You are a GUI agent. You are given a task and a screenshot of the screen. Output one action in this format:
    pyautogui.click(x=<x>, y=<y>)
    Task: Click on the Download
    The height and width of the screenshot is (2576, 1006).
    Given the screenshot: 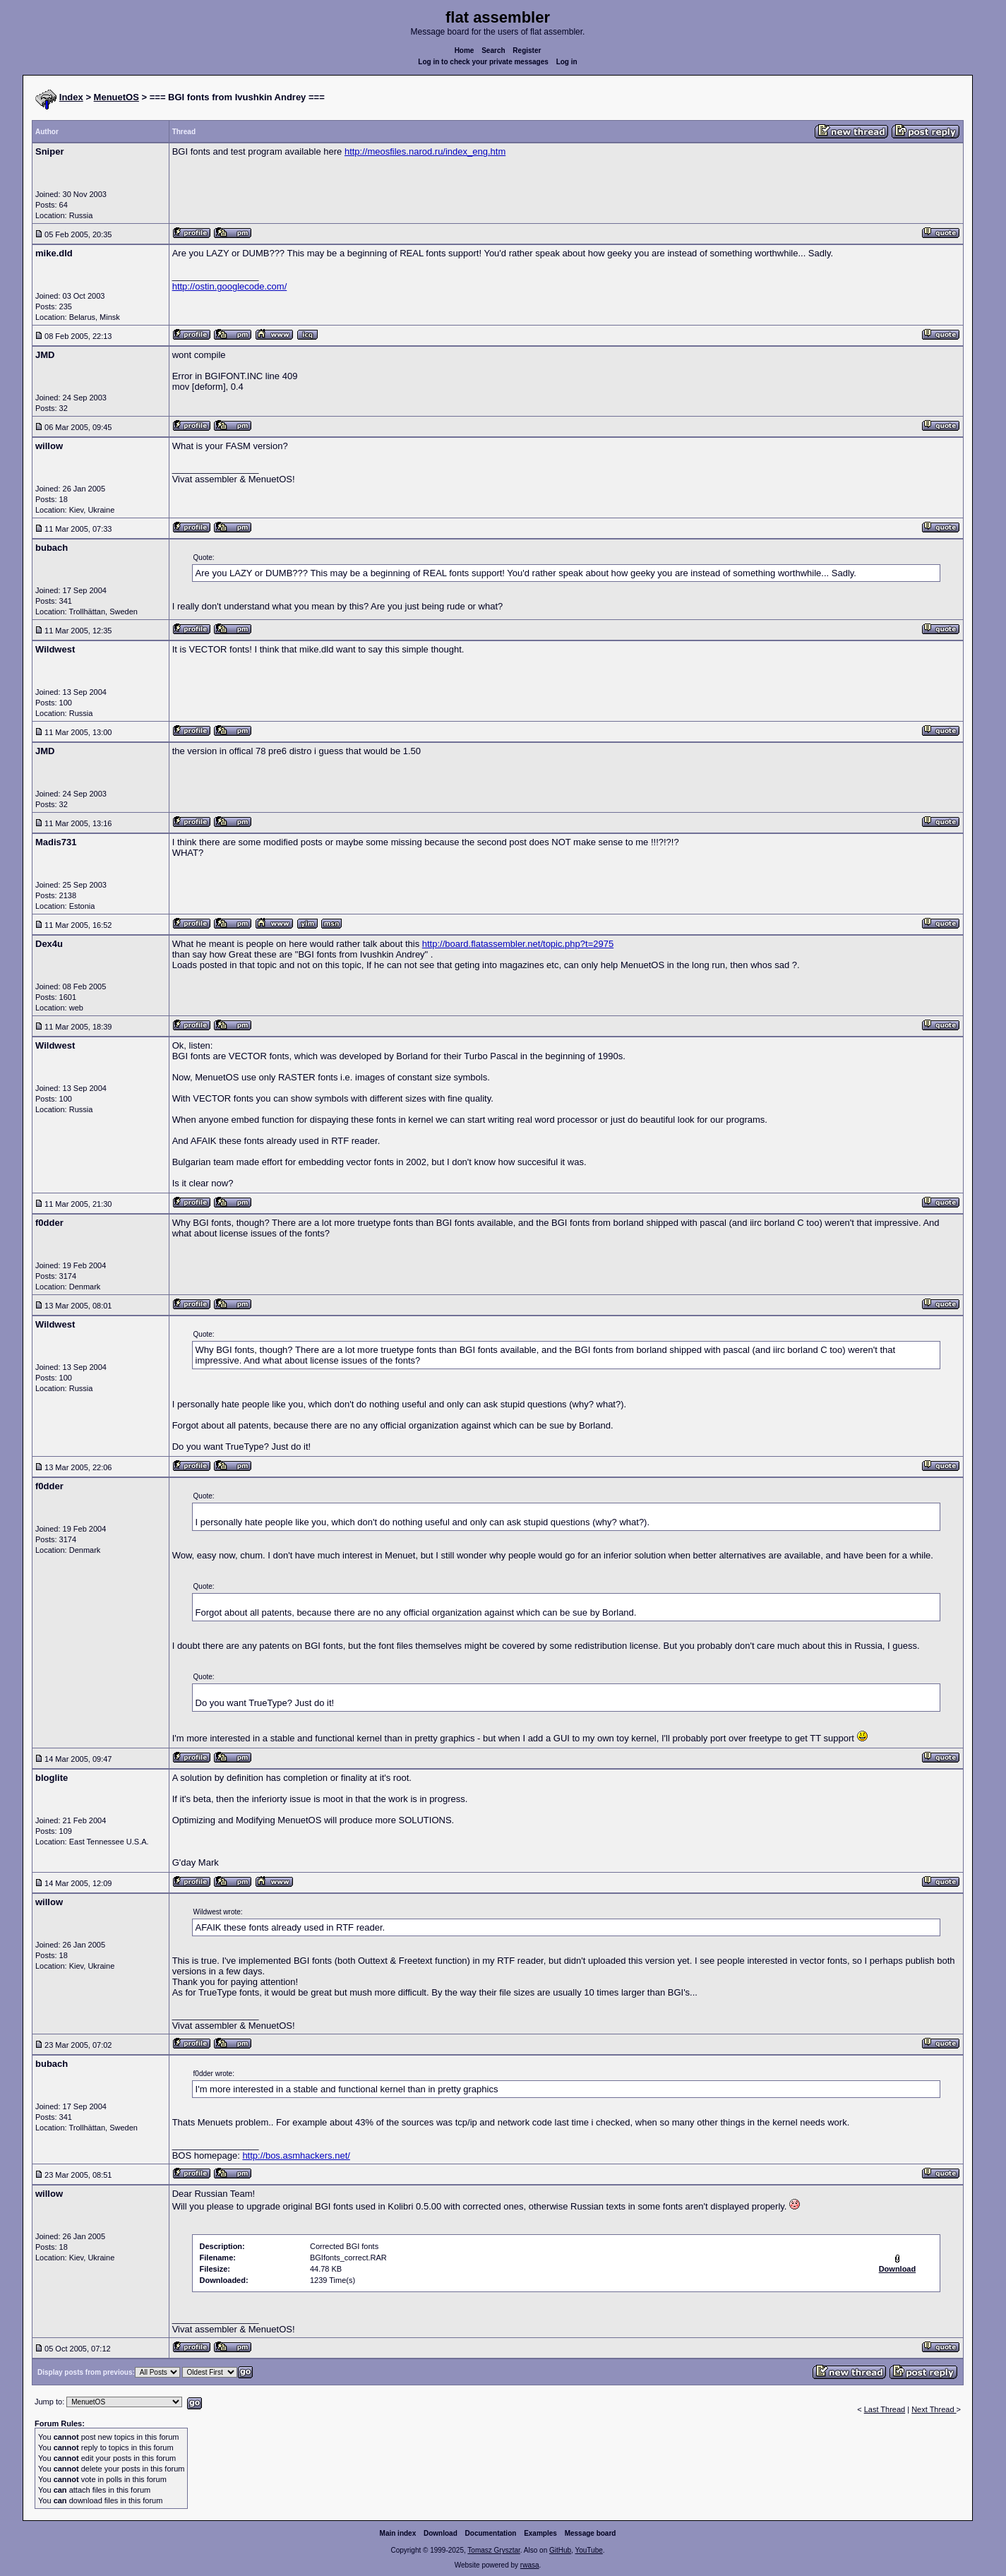 What is the action you would take?
    pyautogui.click(x=440, y=2533)
    